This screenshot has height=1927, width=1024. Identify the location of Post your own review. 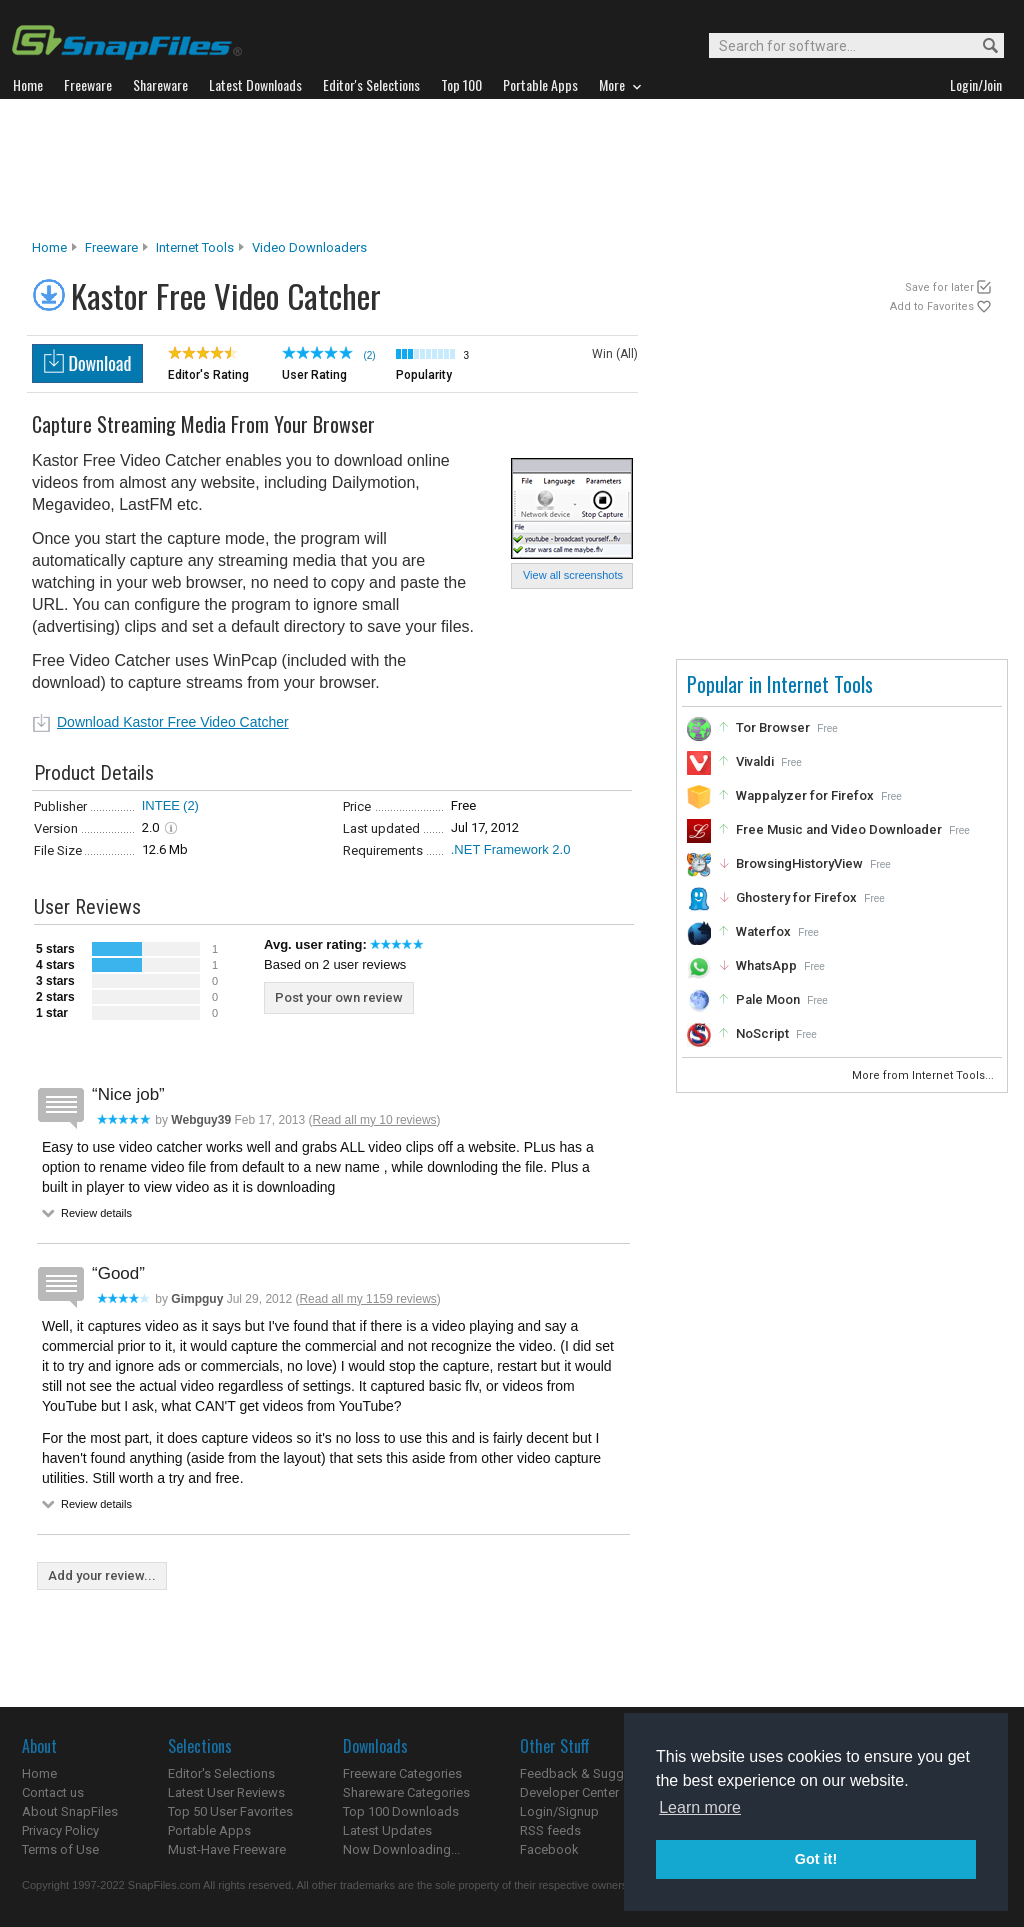
(339, 997).